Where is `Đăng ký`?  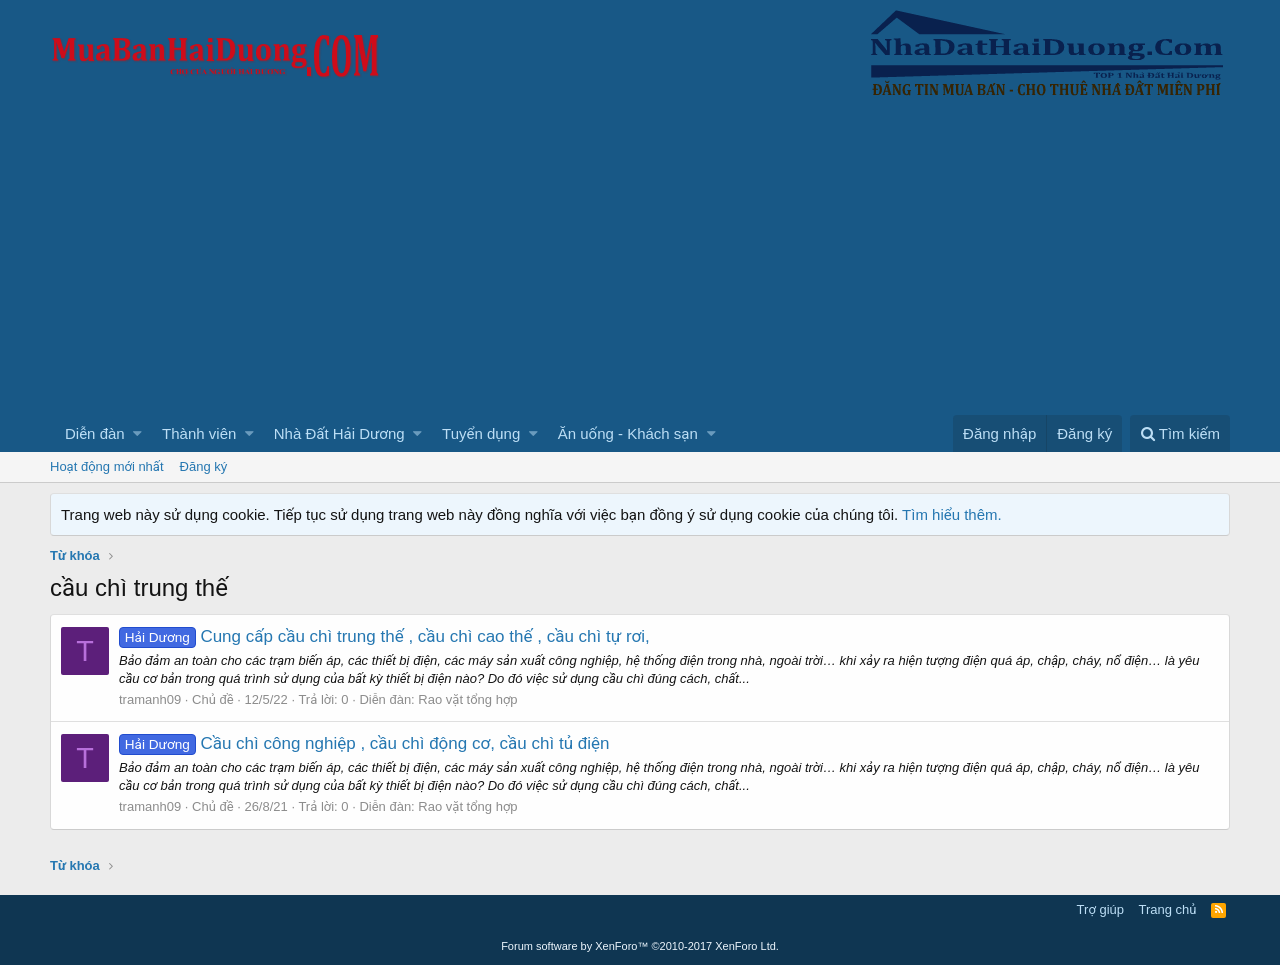 Đăng ký is located at coordinates (204, 466).